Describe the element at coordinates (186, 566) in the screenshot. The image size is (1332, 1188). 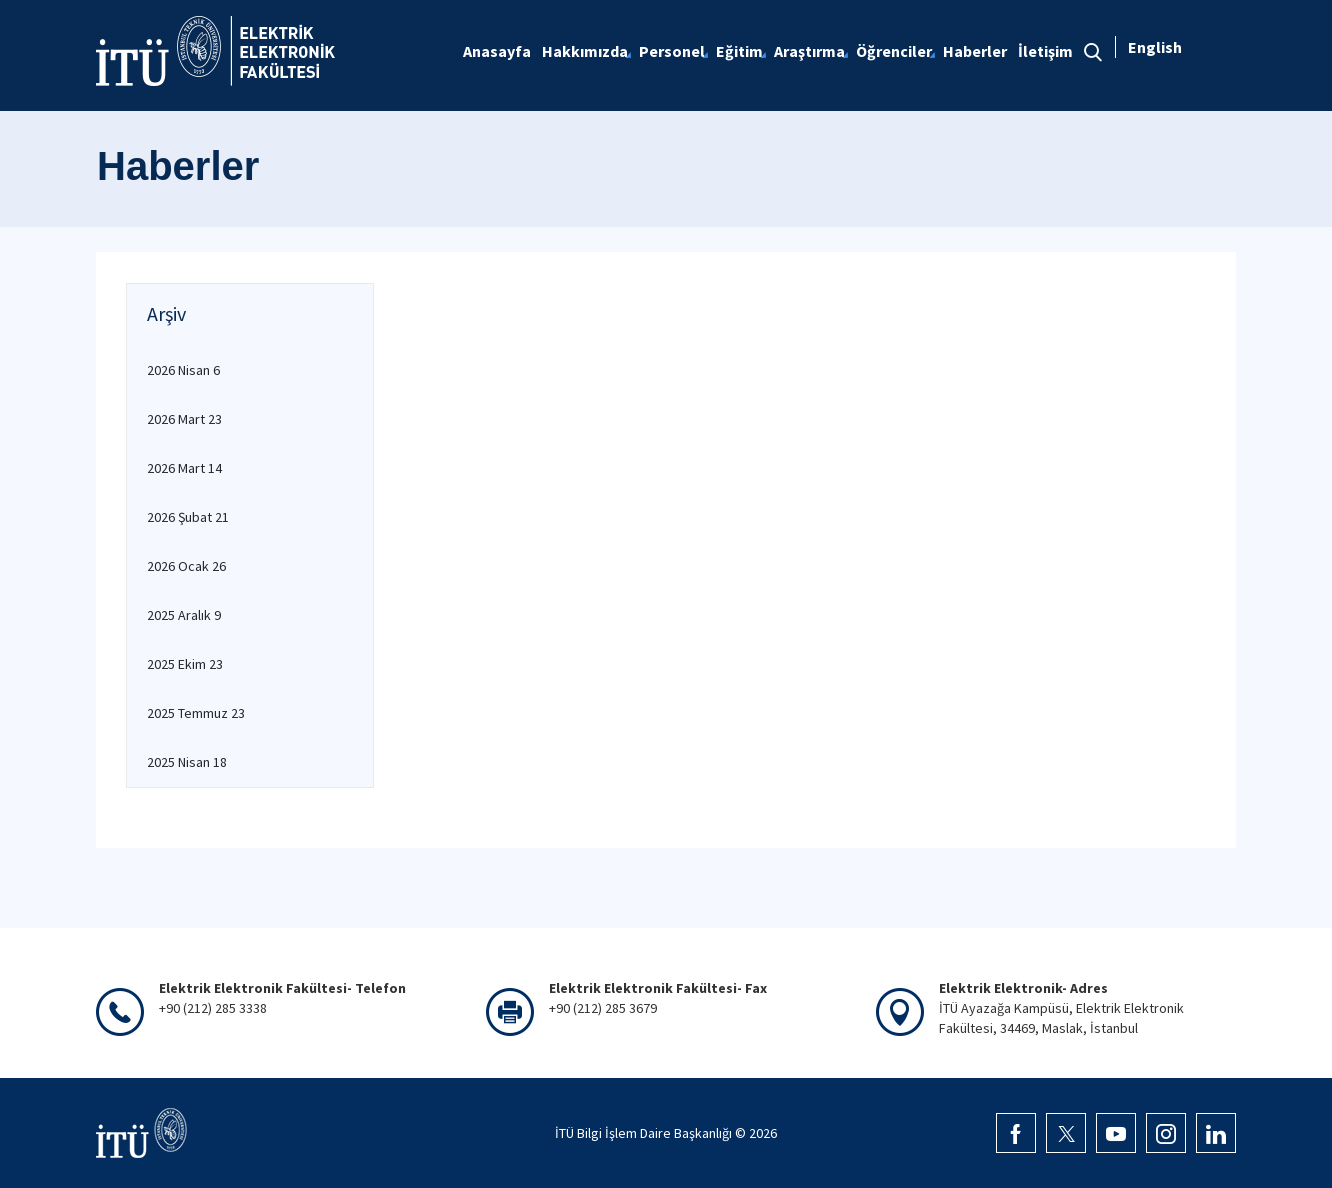
I see `2026 Ocak 26` at that location.